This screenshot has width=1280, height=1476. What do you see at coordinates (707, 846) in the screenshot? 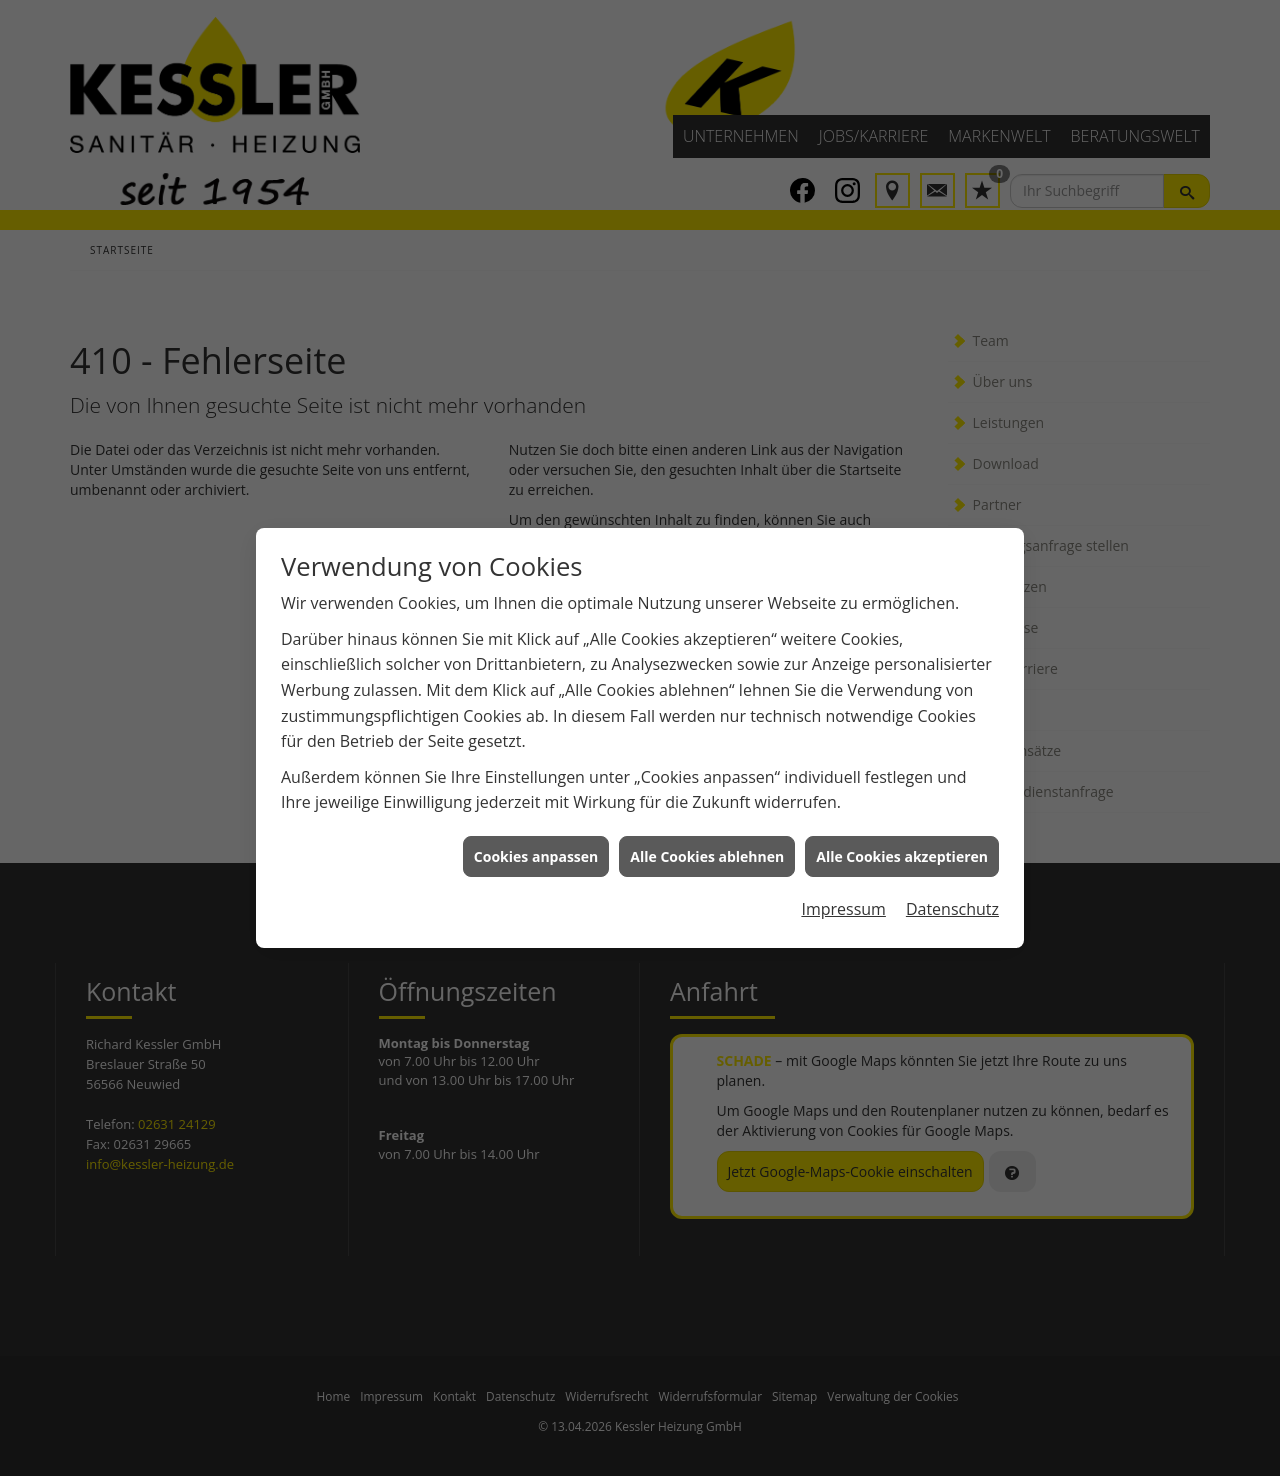
I see `Alle Cookies ablehnen` at bounding box center [707, 846].